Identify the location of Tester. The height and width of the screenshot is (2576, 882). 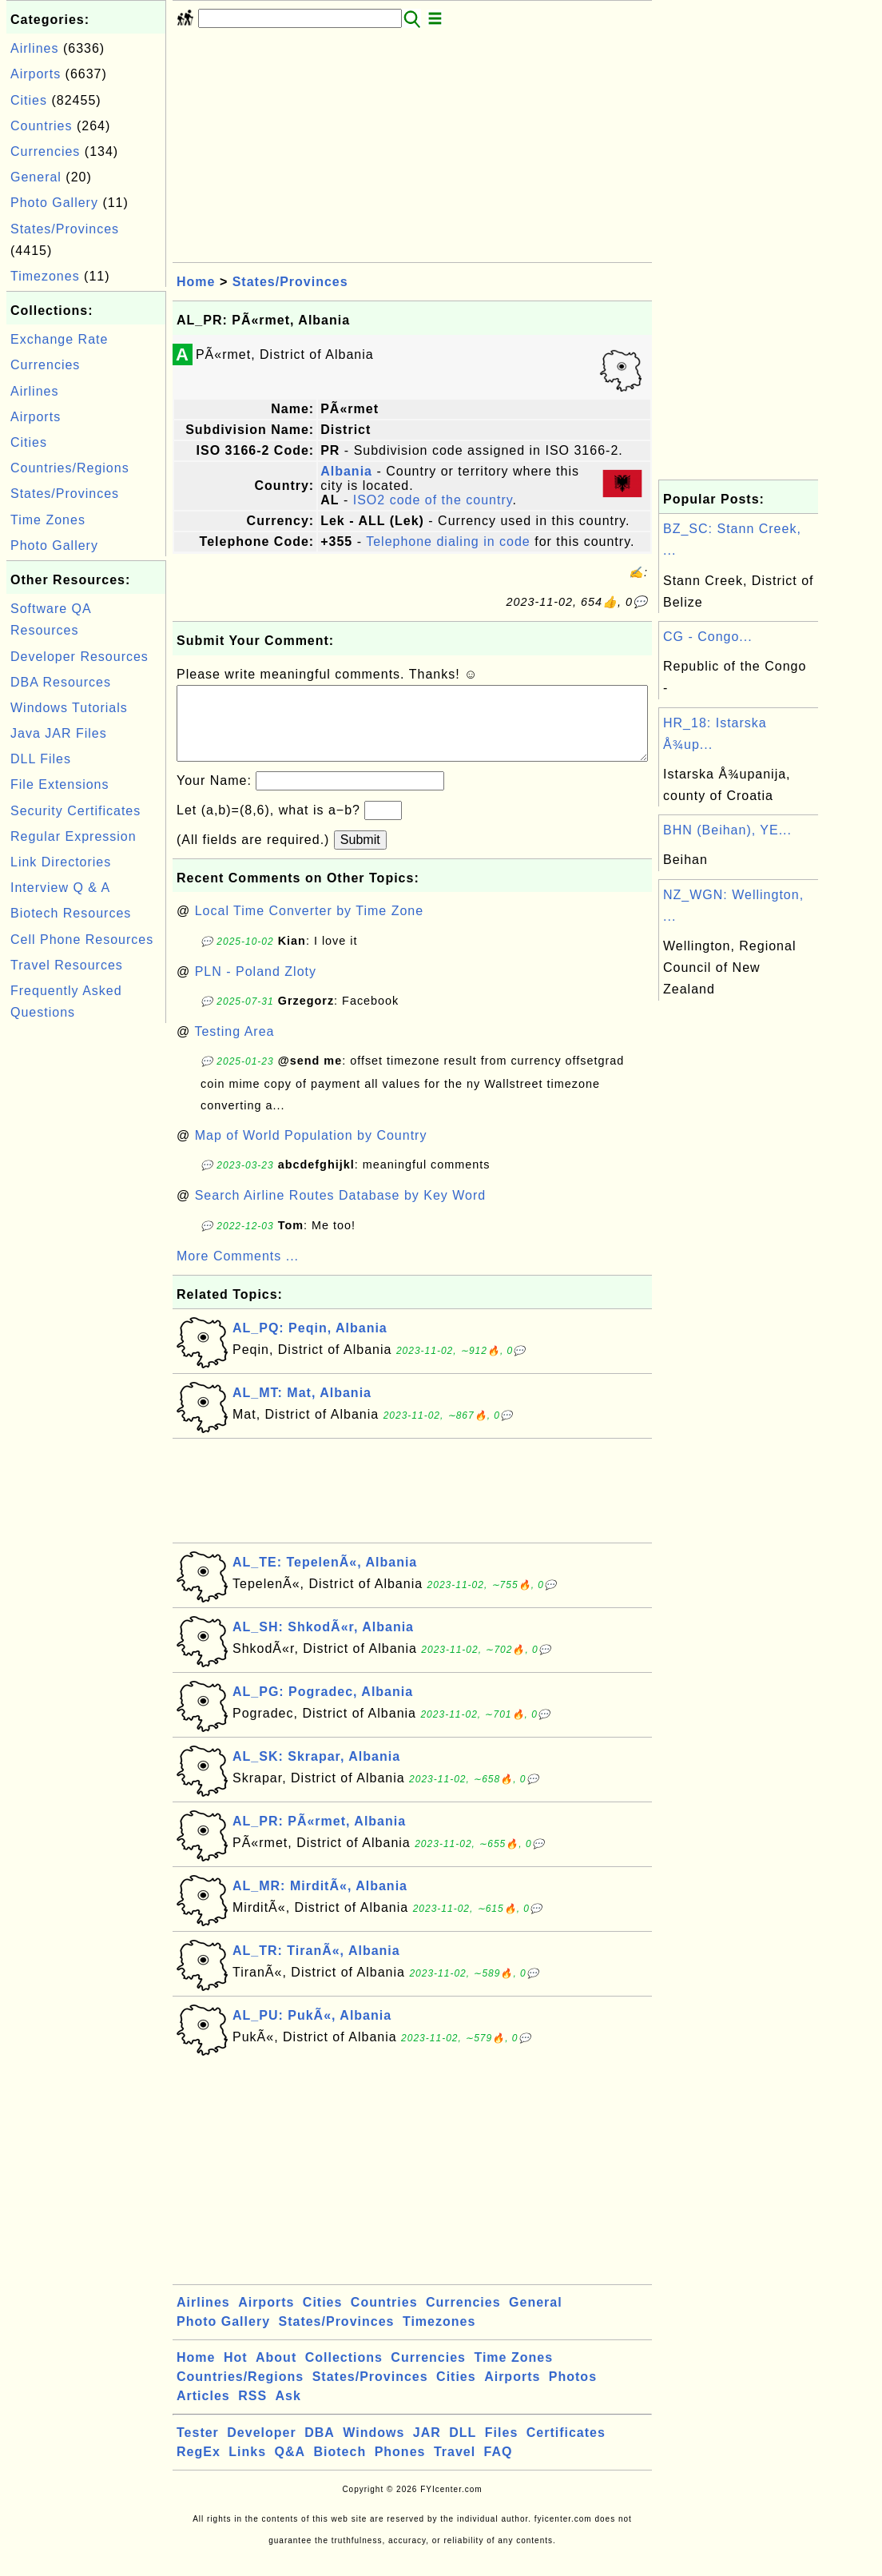
(198, 2448).